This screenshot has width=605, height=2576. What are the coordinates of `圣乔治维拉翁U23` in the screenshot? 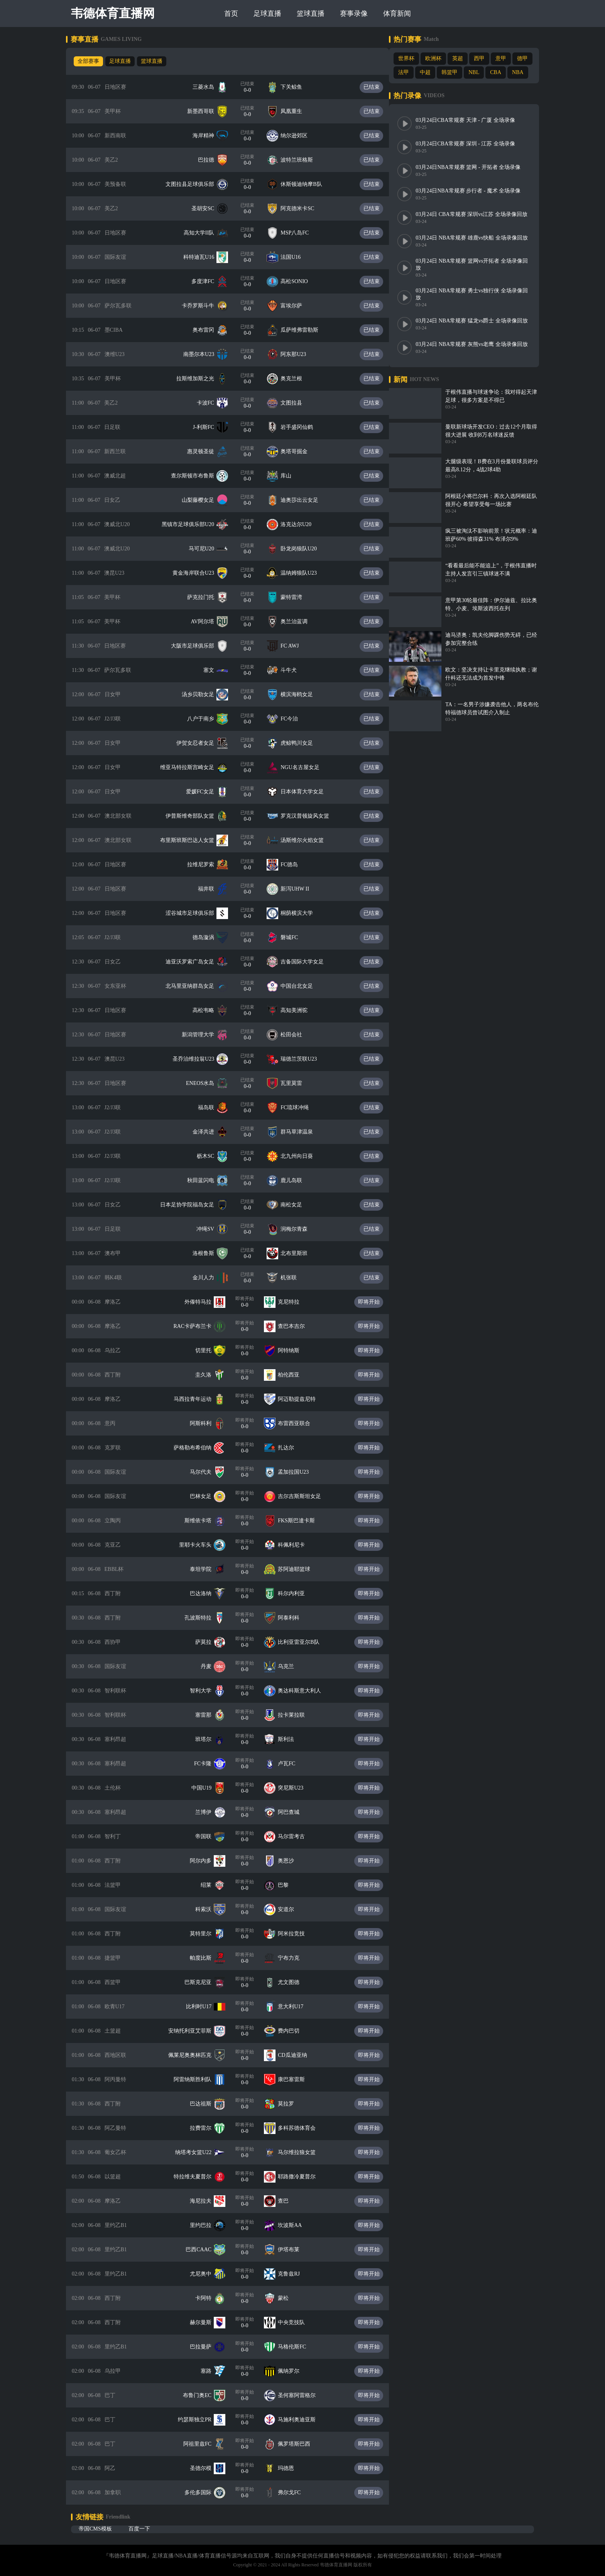 It's located at (199, 1059).